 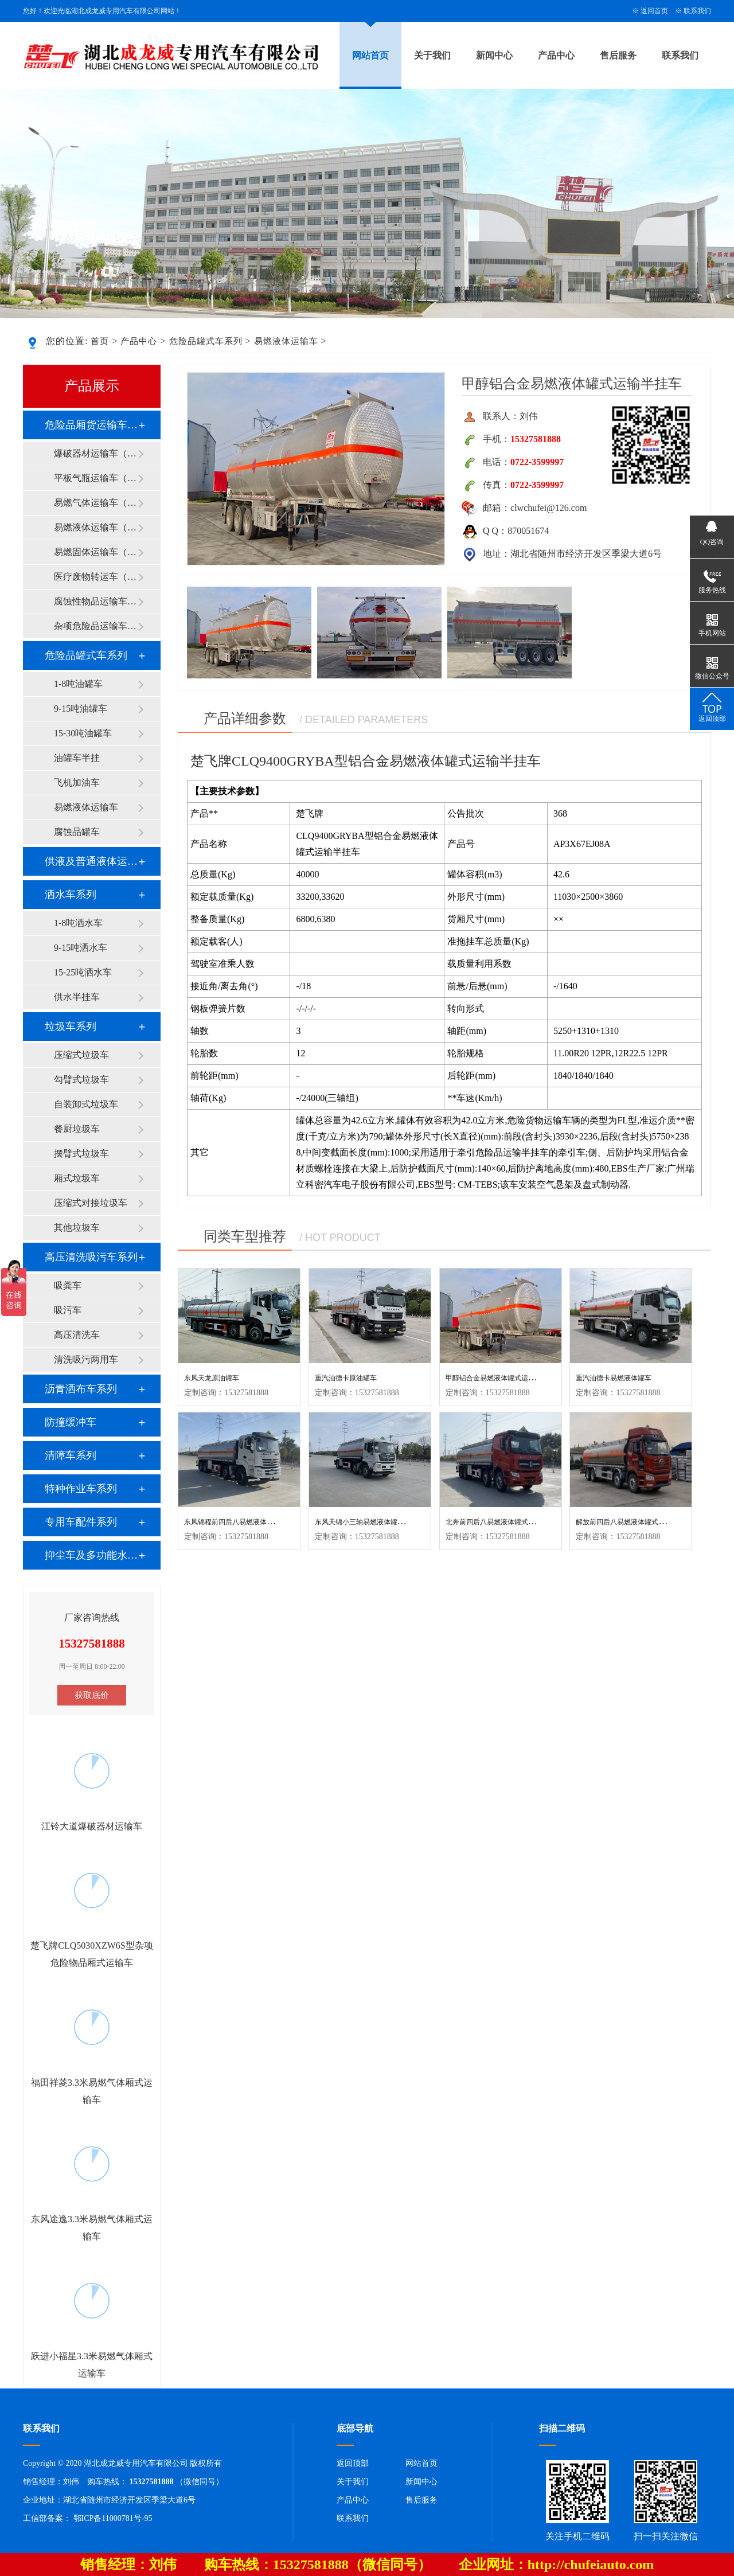 I want to click on 摆臂式垃圾车, so click(x=81, y=1153).